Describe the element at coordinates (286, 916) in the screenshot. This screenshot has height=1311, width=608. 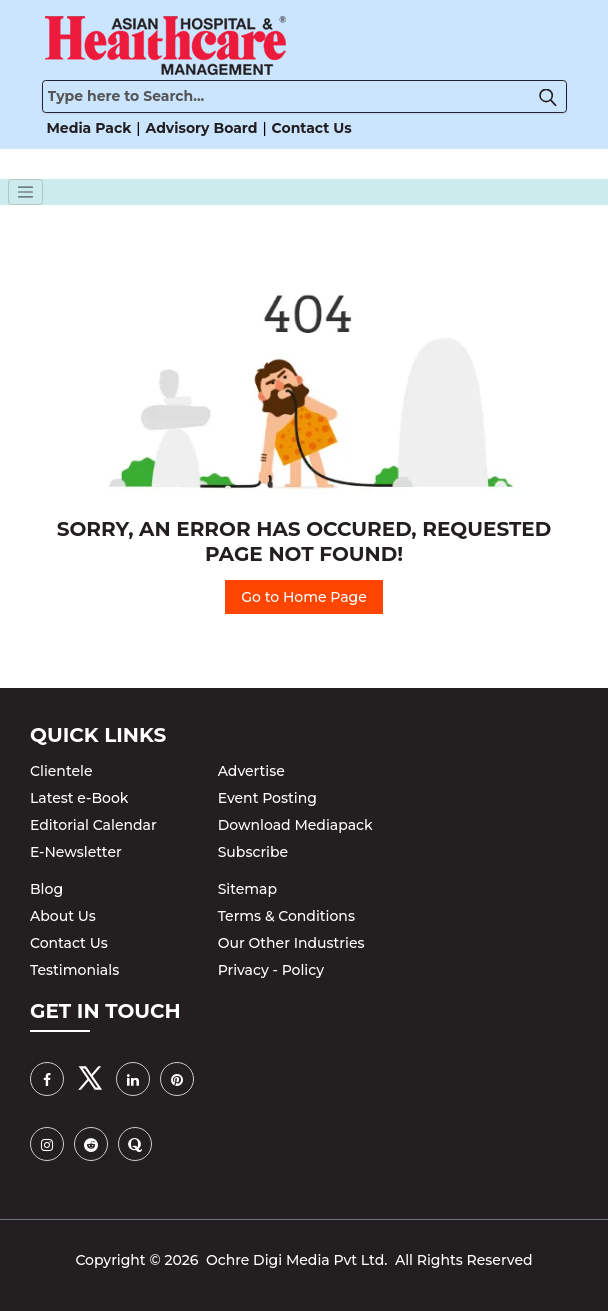
I see `Terms & Conditions` at that location.